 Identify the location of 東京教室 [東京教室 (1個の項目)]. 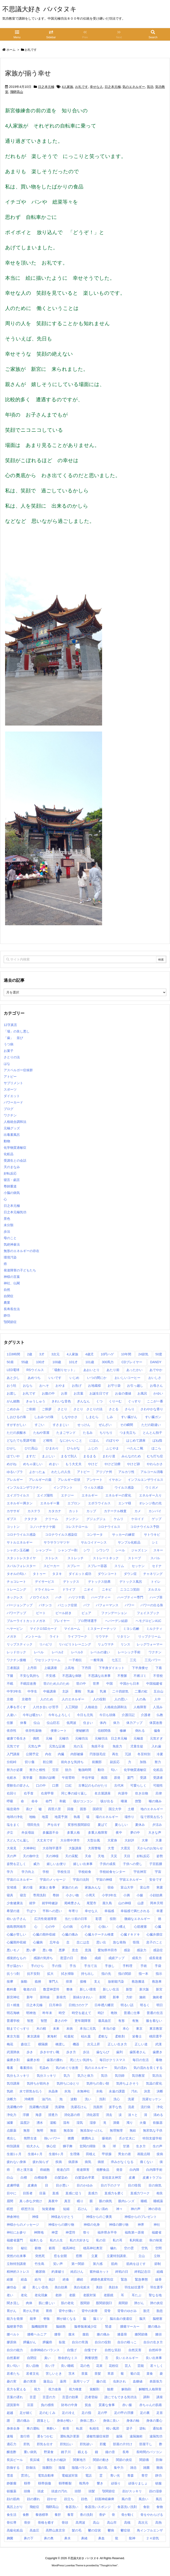
(155, 2028).